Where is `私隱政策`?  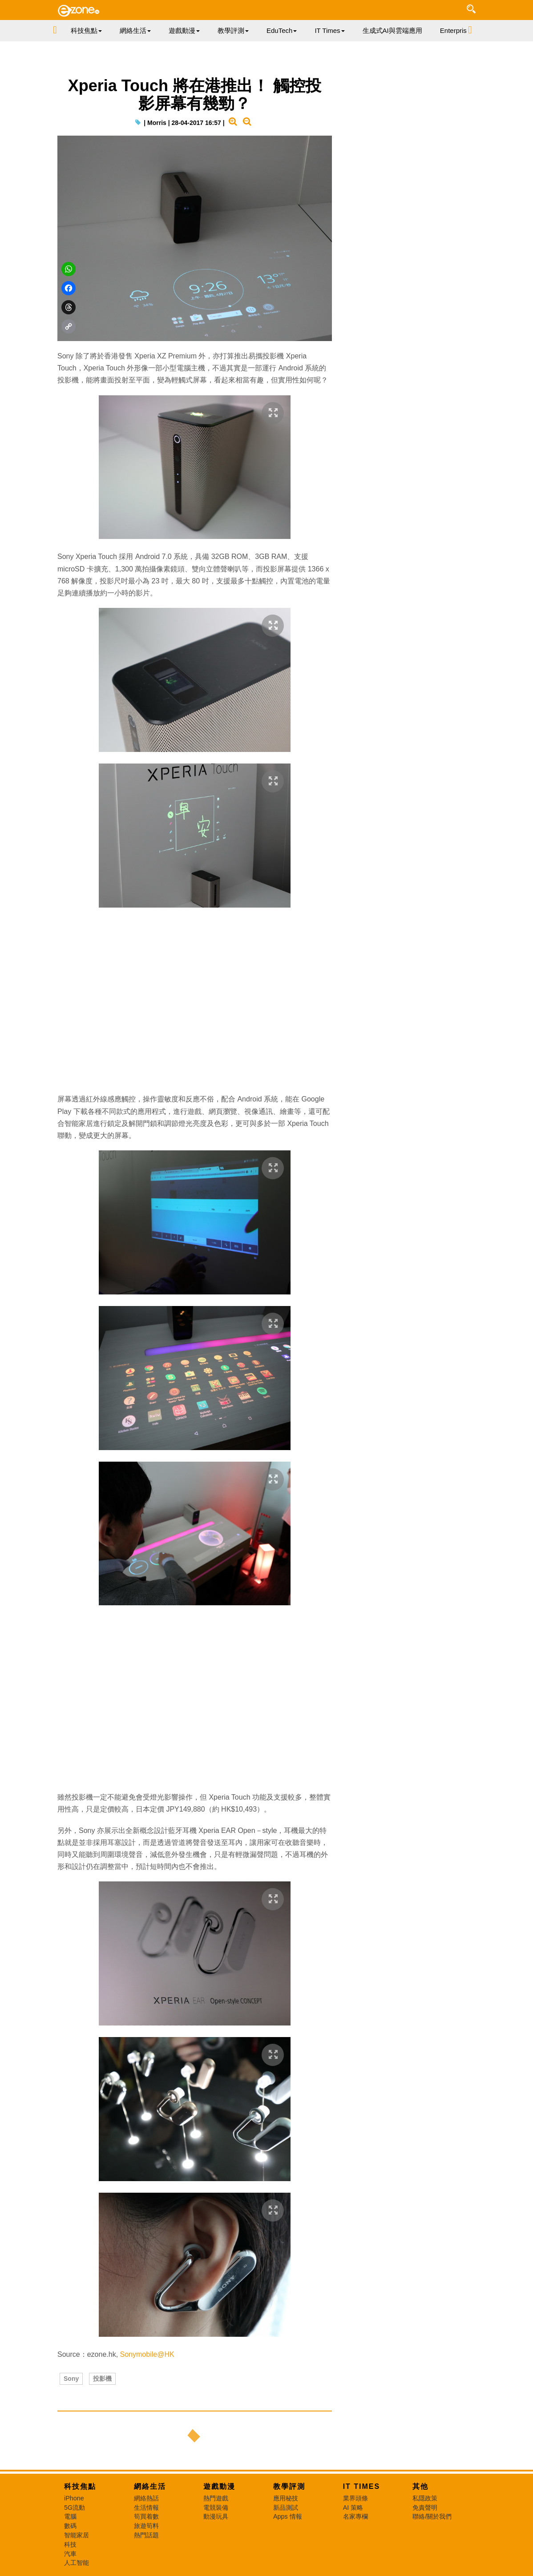
私隱政策 is located at coordinates (424, 2498).